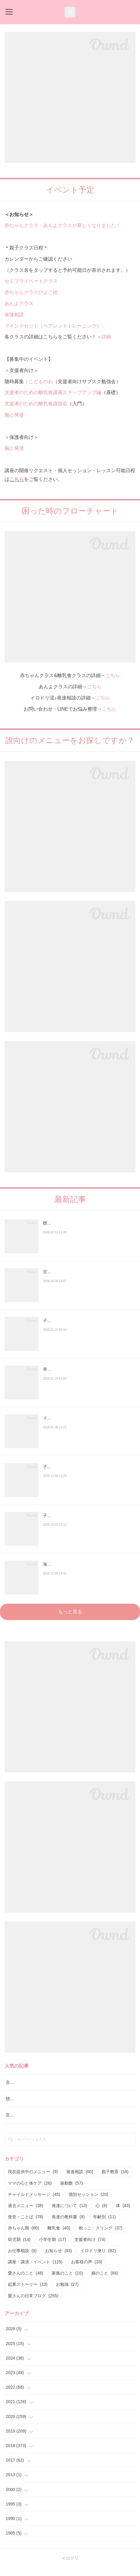 This screenshot has width=140, height=2576. What do you see at coordinates (58, 2235) in the screenshot?
I see `離乳食` at bounding box center [58, 2235].